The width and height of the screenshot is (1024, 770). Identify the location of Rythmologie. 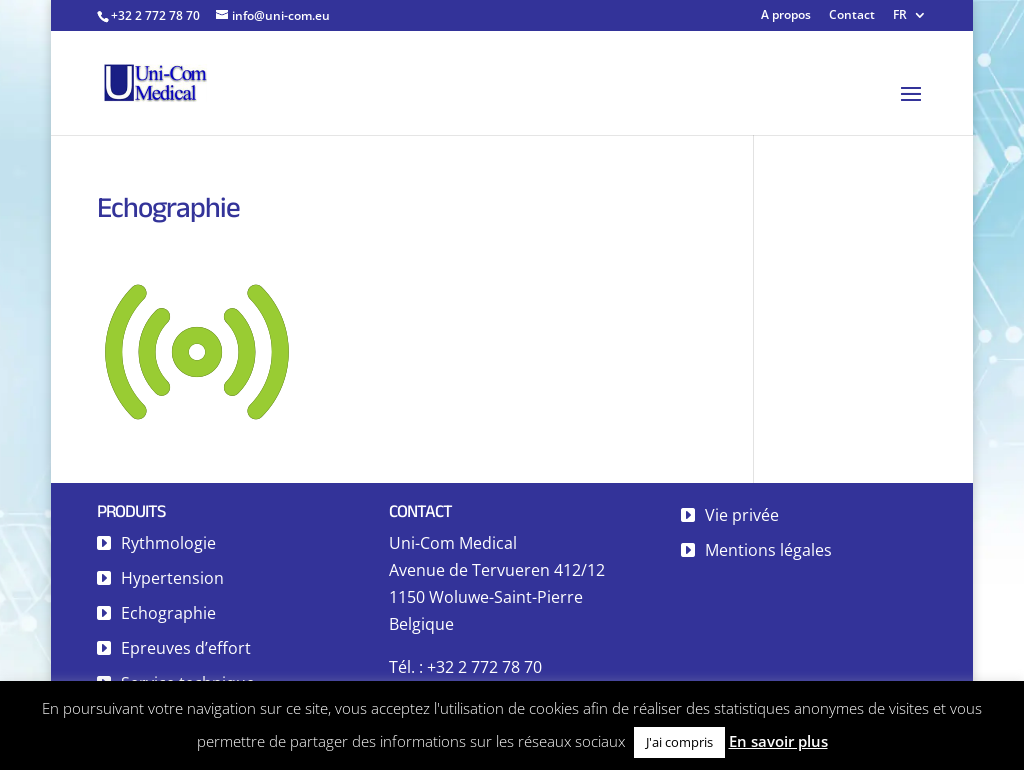
(168, 543).